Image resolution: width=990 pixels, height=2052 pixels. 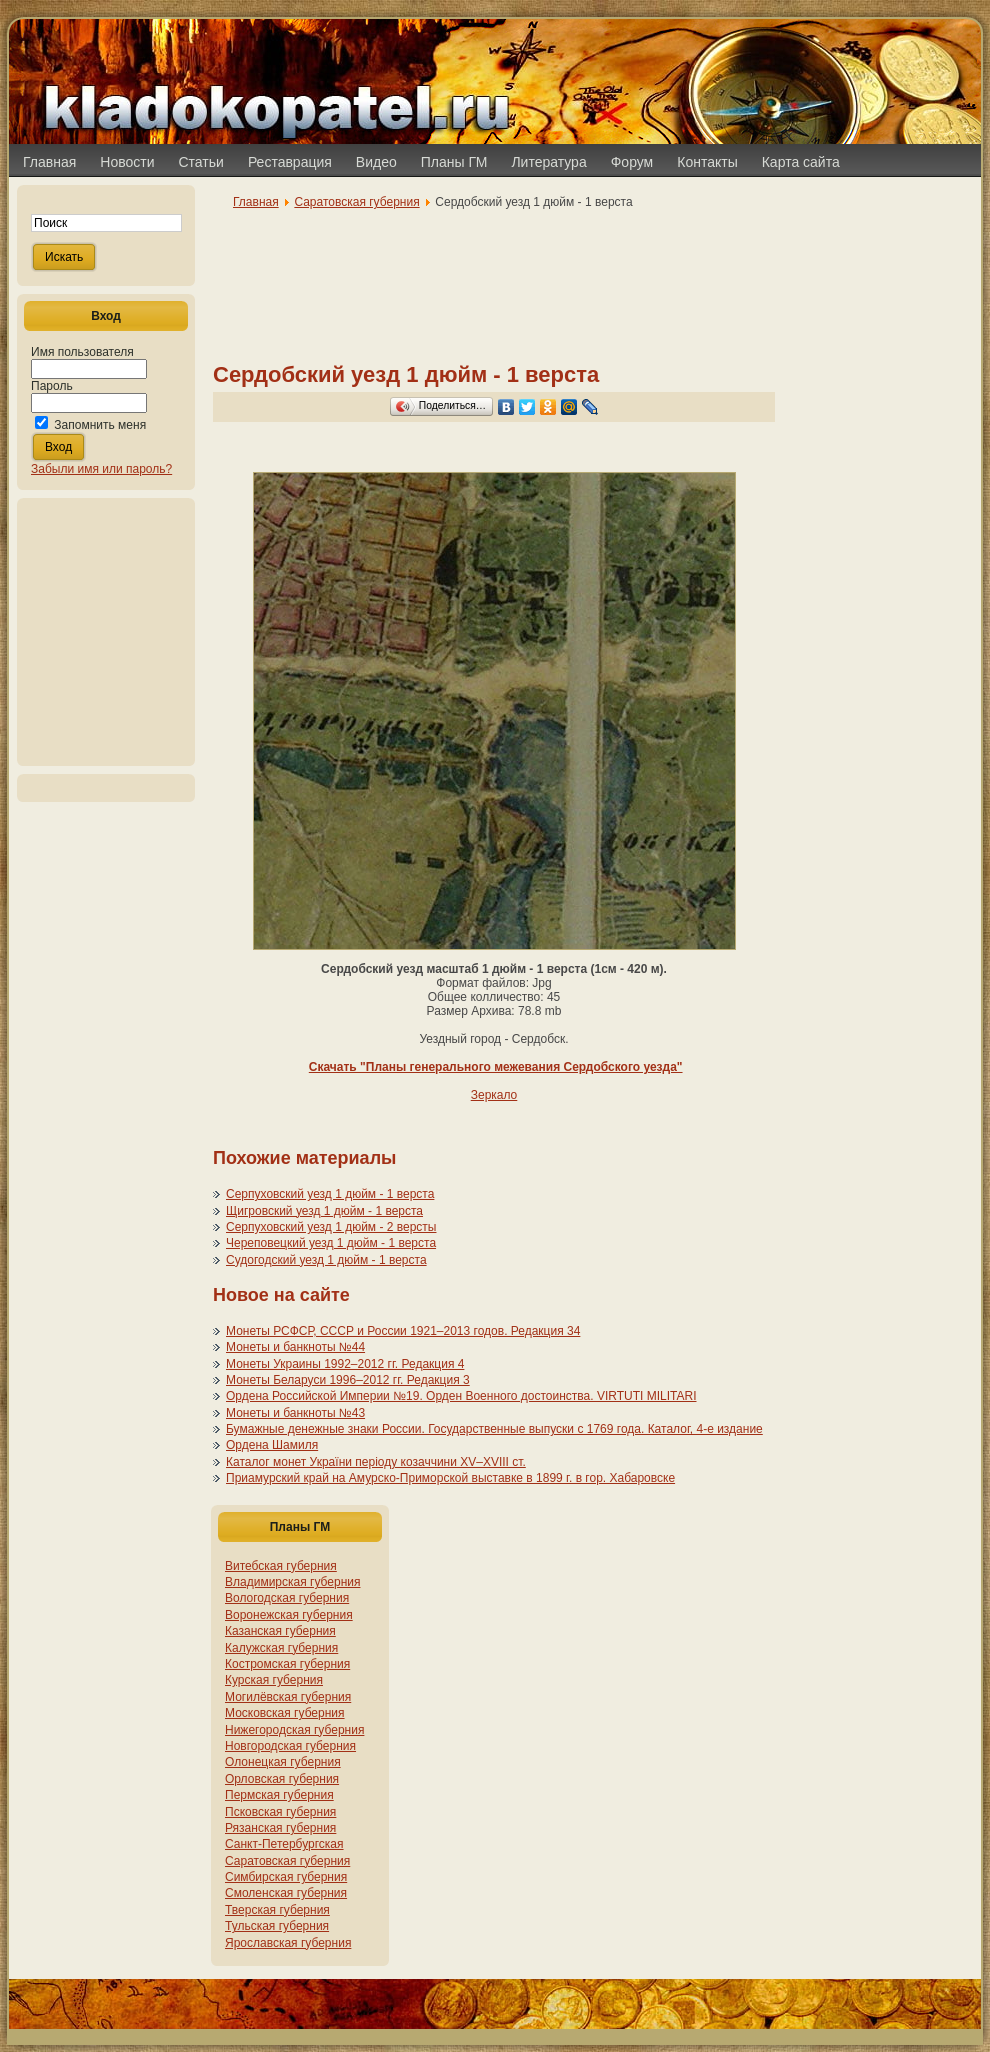 What do you see at coordinates (461, 1396) in the screenshot?
I see `Ордена Российской Империи №19. Орден Военного достоинства. VIRTUTI MILITARI` at bounding box center [461, 1396].